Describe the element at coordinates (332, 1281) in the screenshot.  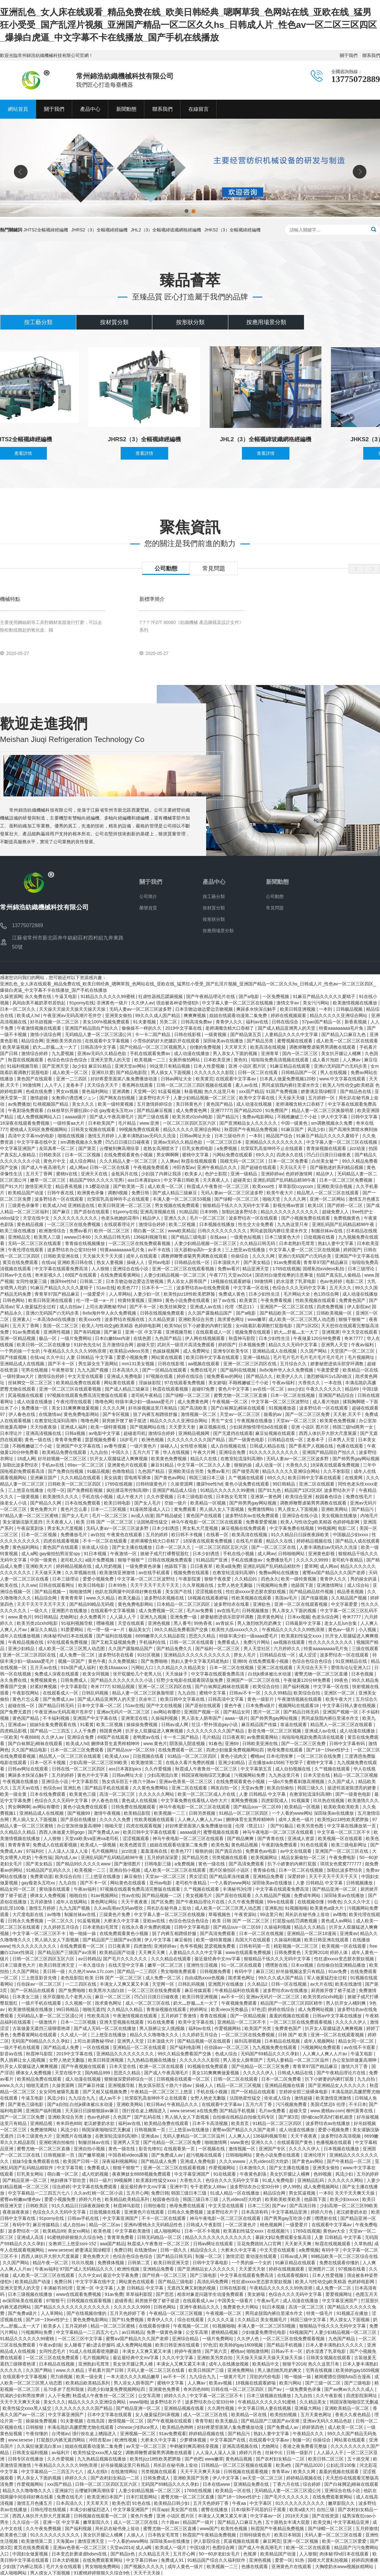
I see `色av色婷婷` at that location.